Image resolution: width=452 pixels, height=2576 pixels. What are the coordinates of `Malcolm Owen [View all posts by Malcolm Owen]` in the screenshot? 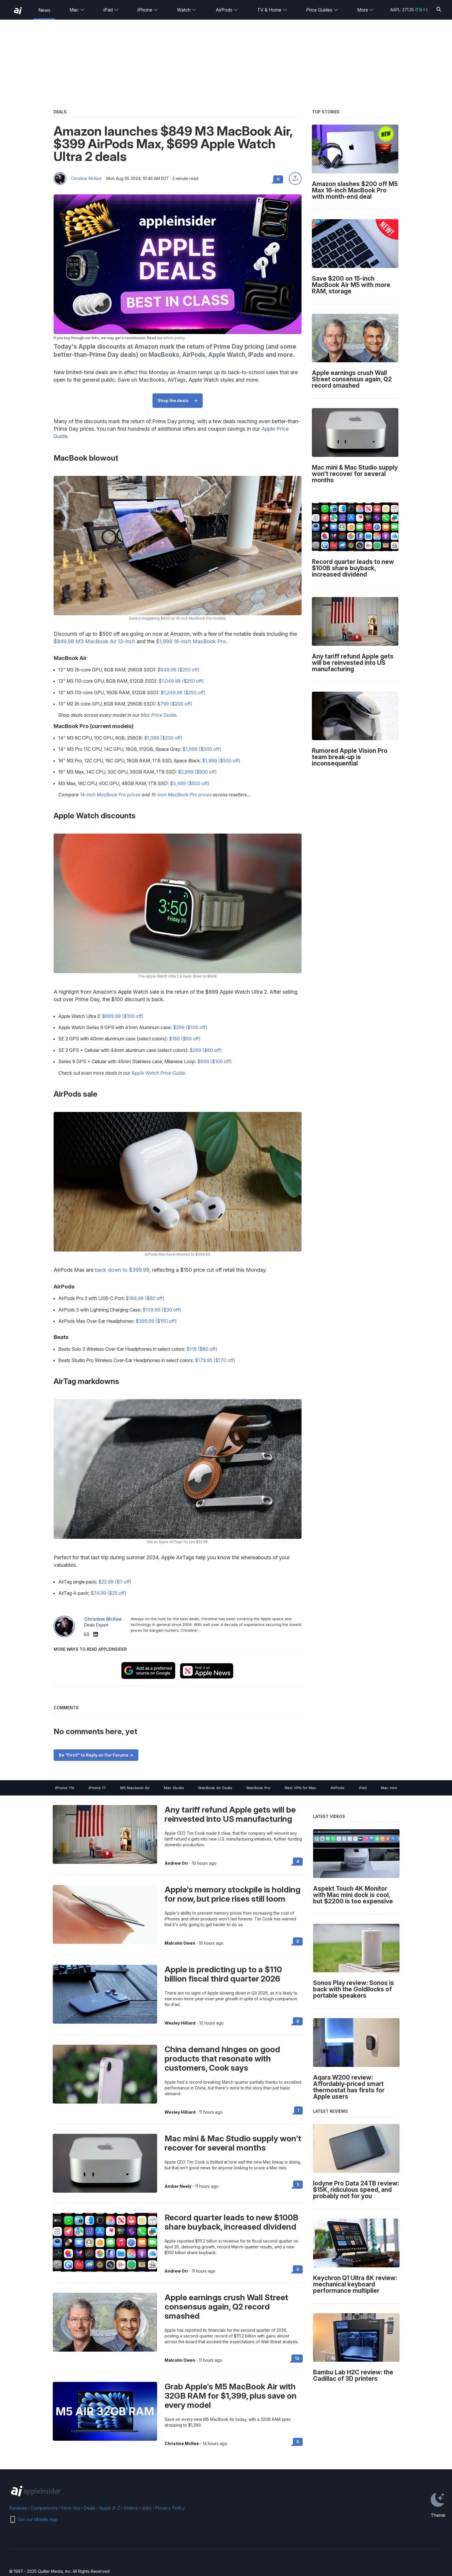 It's located at (180, 1943).